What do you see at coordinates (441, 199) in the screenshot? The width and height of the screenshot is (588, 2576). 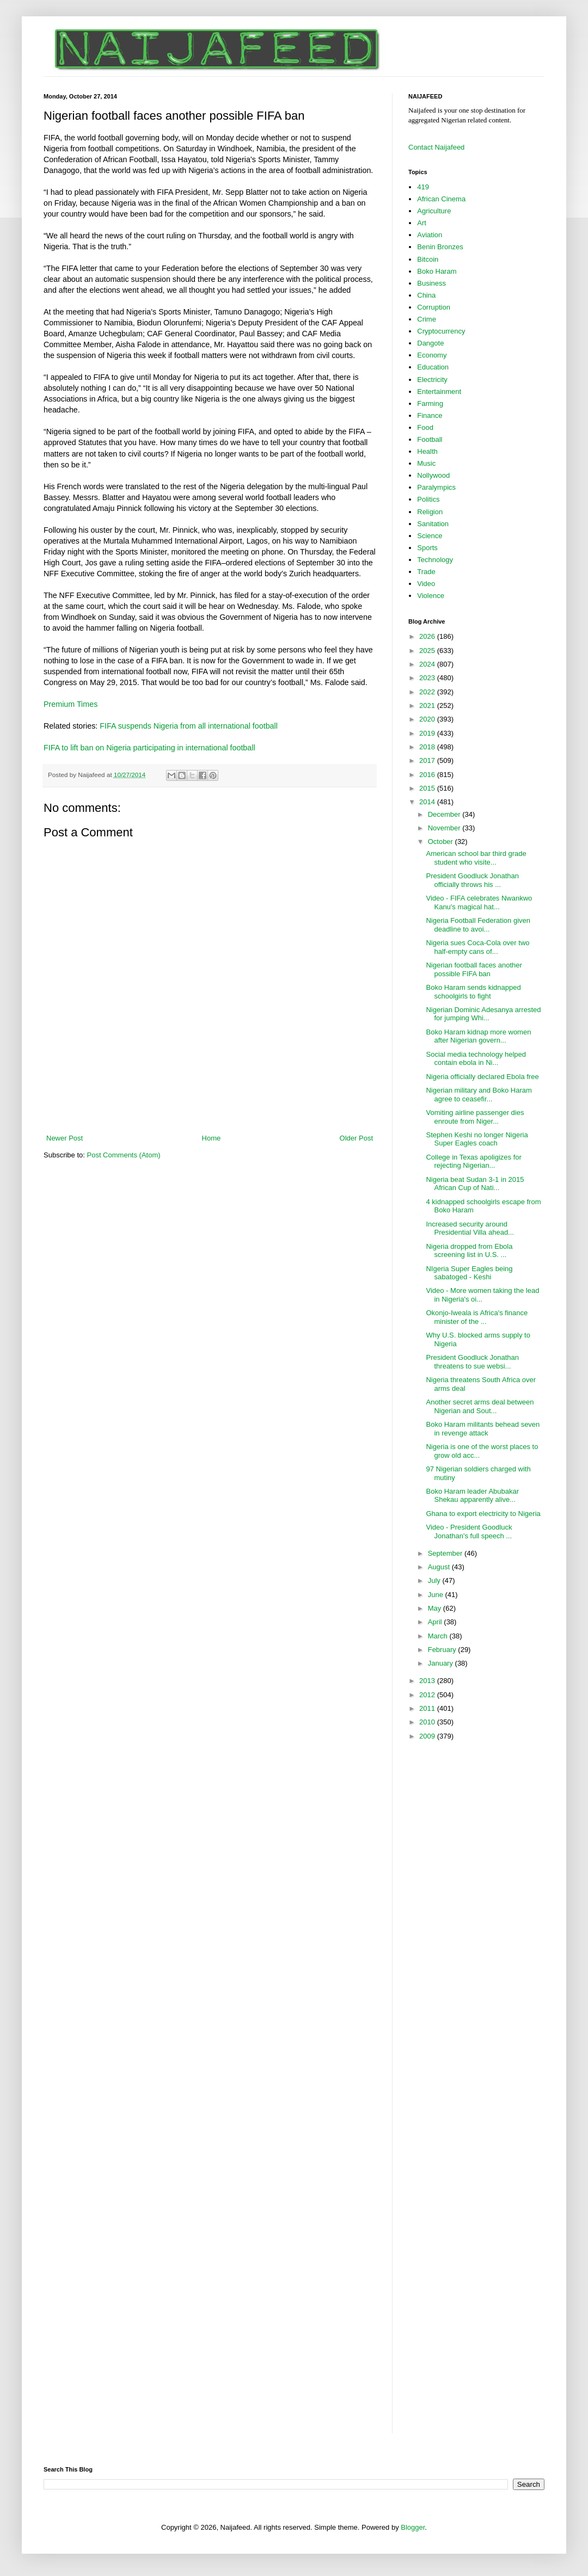 I see `African Cinema` at bounding box center [441, 199].